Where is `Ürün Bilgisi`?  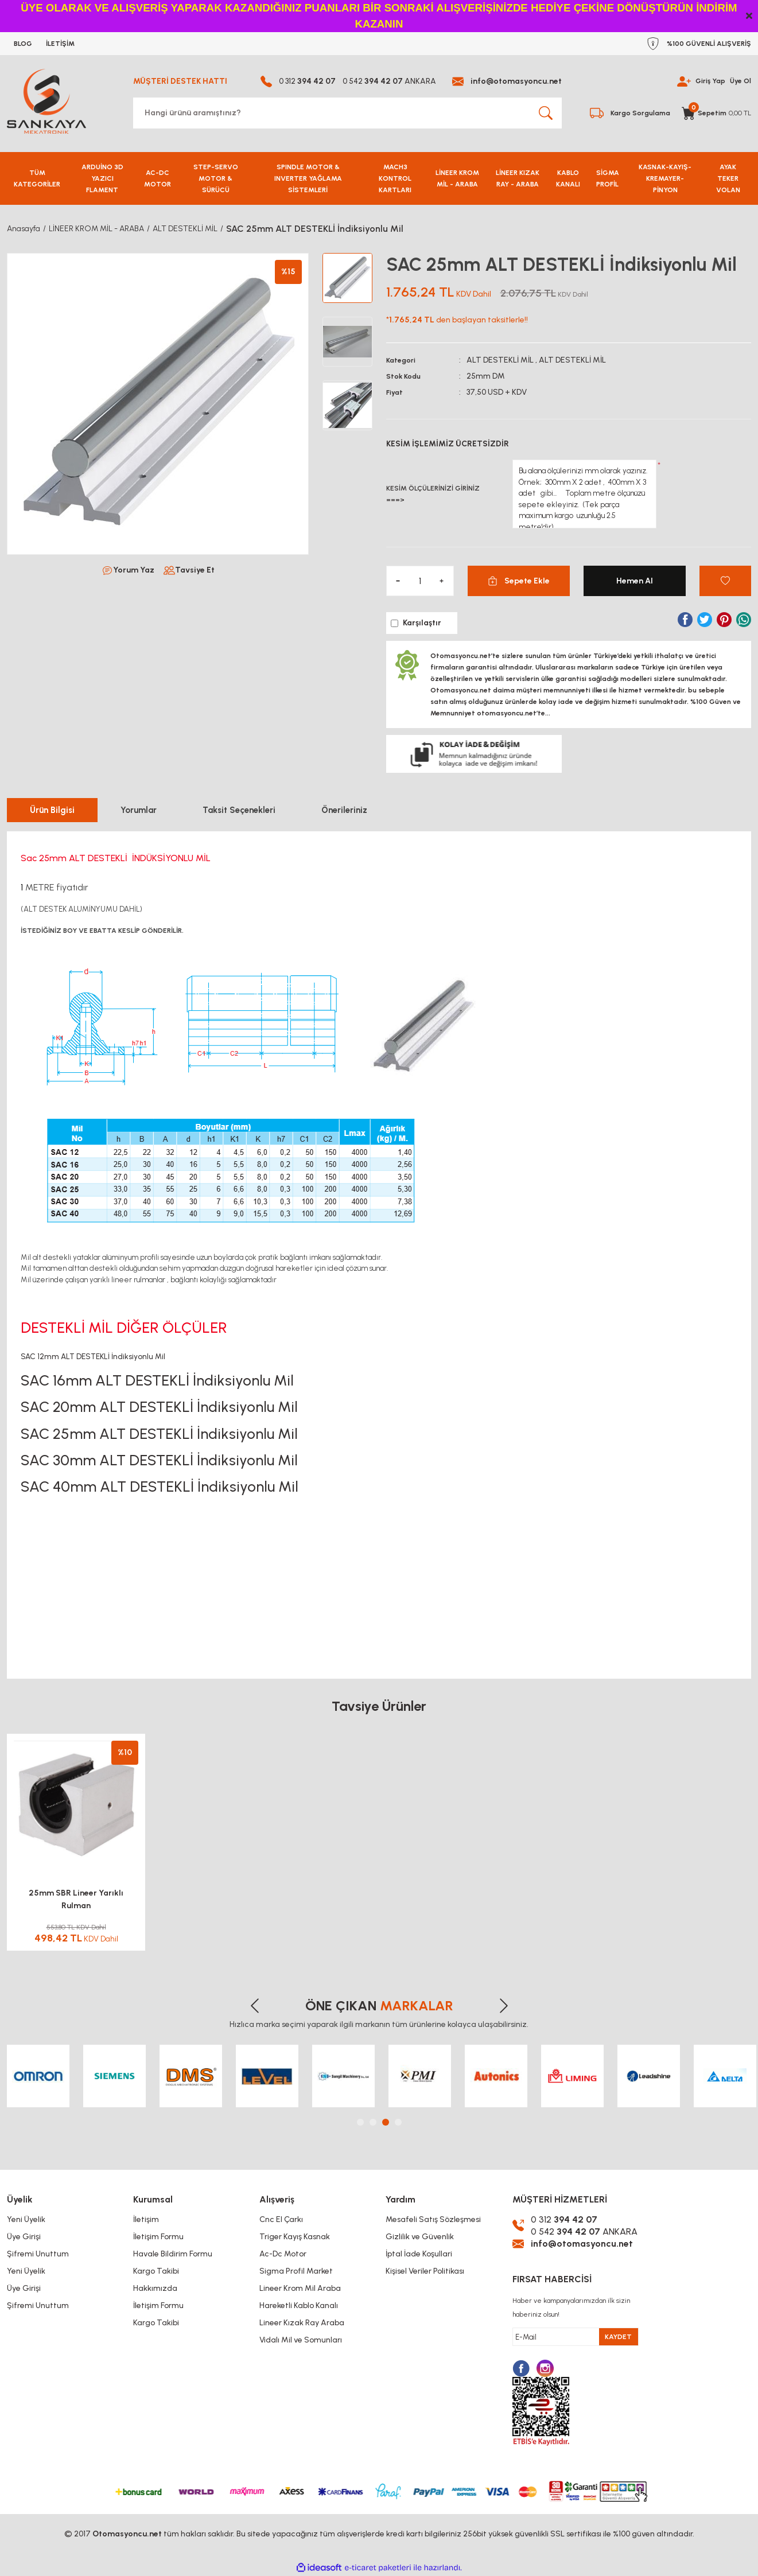 Ürün Bilgisi is located at coordinates (52, 810).